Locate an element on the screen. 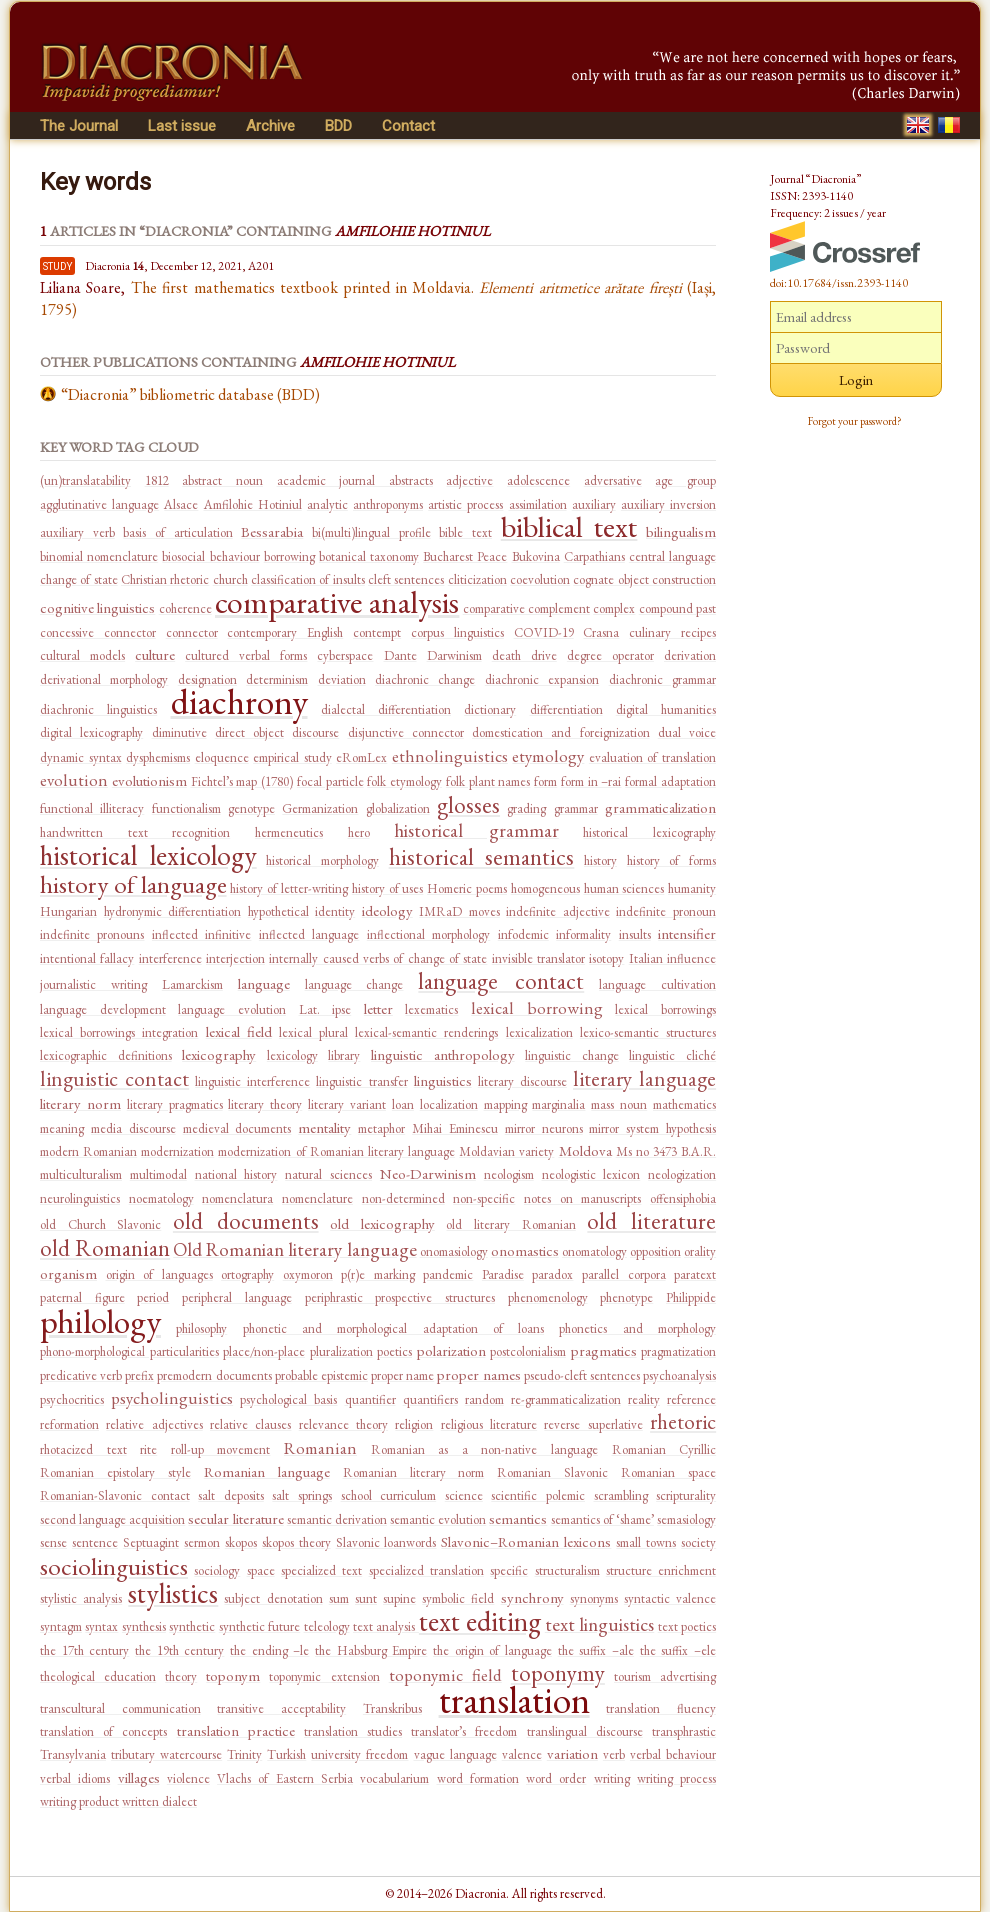 The image size is (990, 1912). philosophy is located at coordinates (201, 1328).